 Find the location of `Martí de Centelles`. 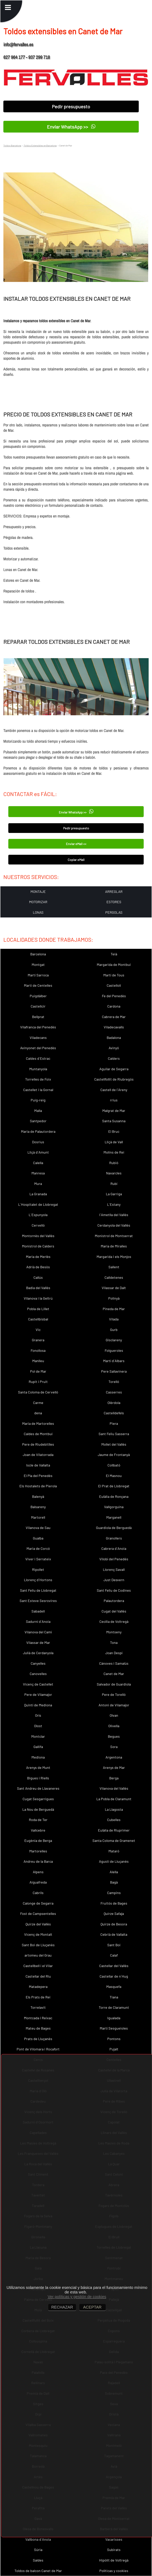

Martí de Centelles is located at coordinates (38, 985).